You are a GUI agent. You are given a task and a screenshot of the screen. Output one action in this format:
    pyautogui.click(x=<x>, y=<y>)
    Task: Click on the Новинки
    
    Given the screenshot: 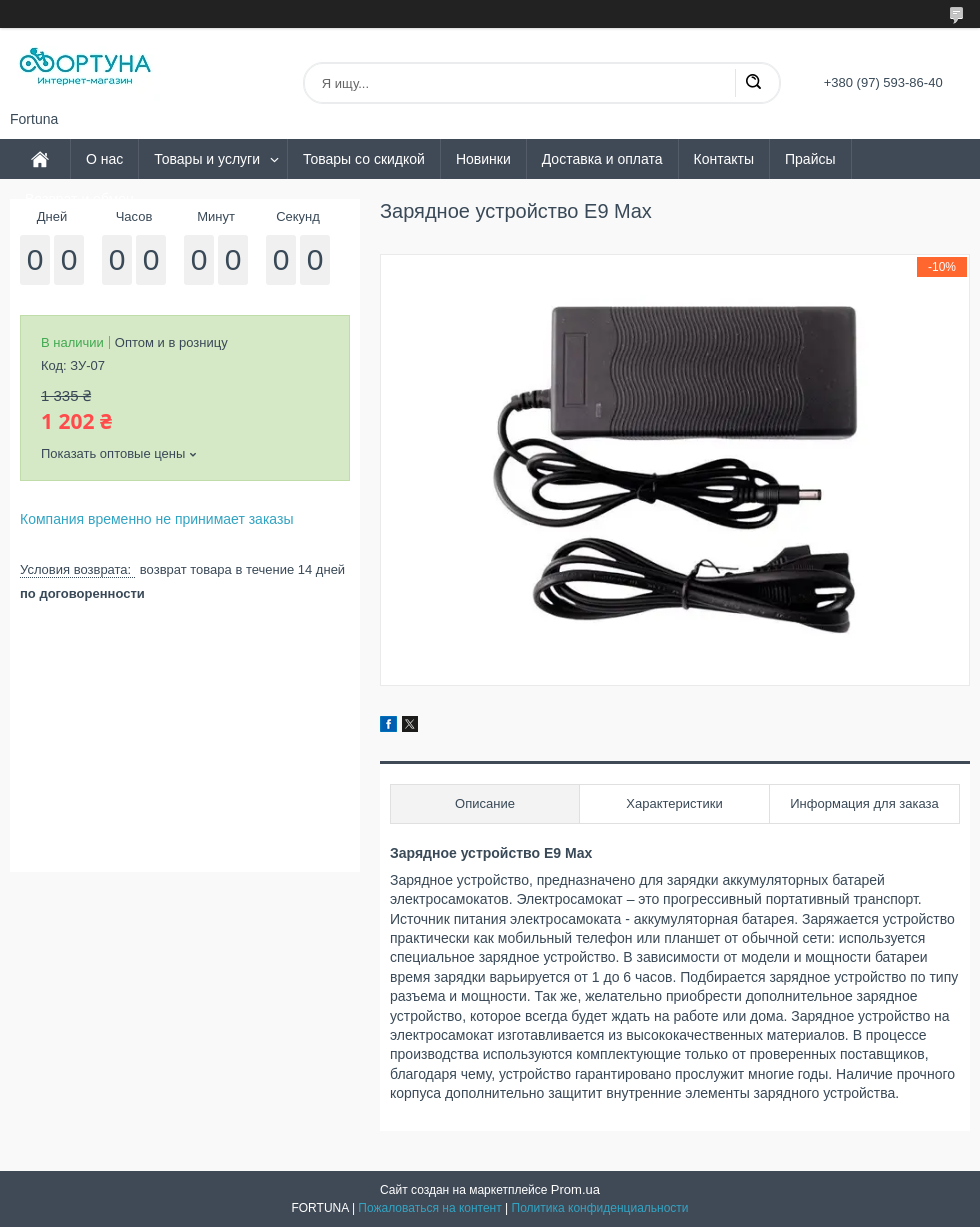 What is the action you would take?
    pyautogui.click(x=483, y=159)
    